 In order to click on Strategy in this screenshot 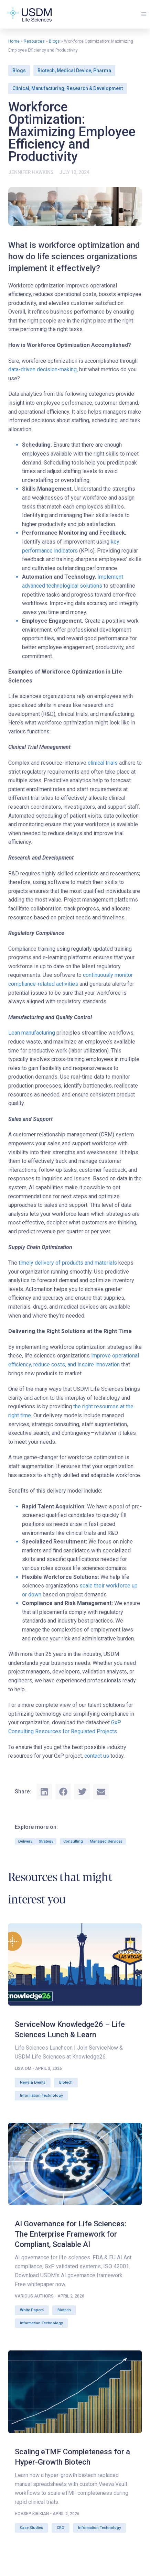, I will do `click(46, 1841)`.